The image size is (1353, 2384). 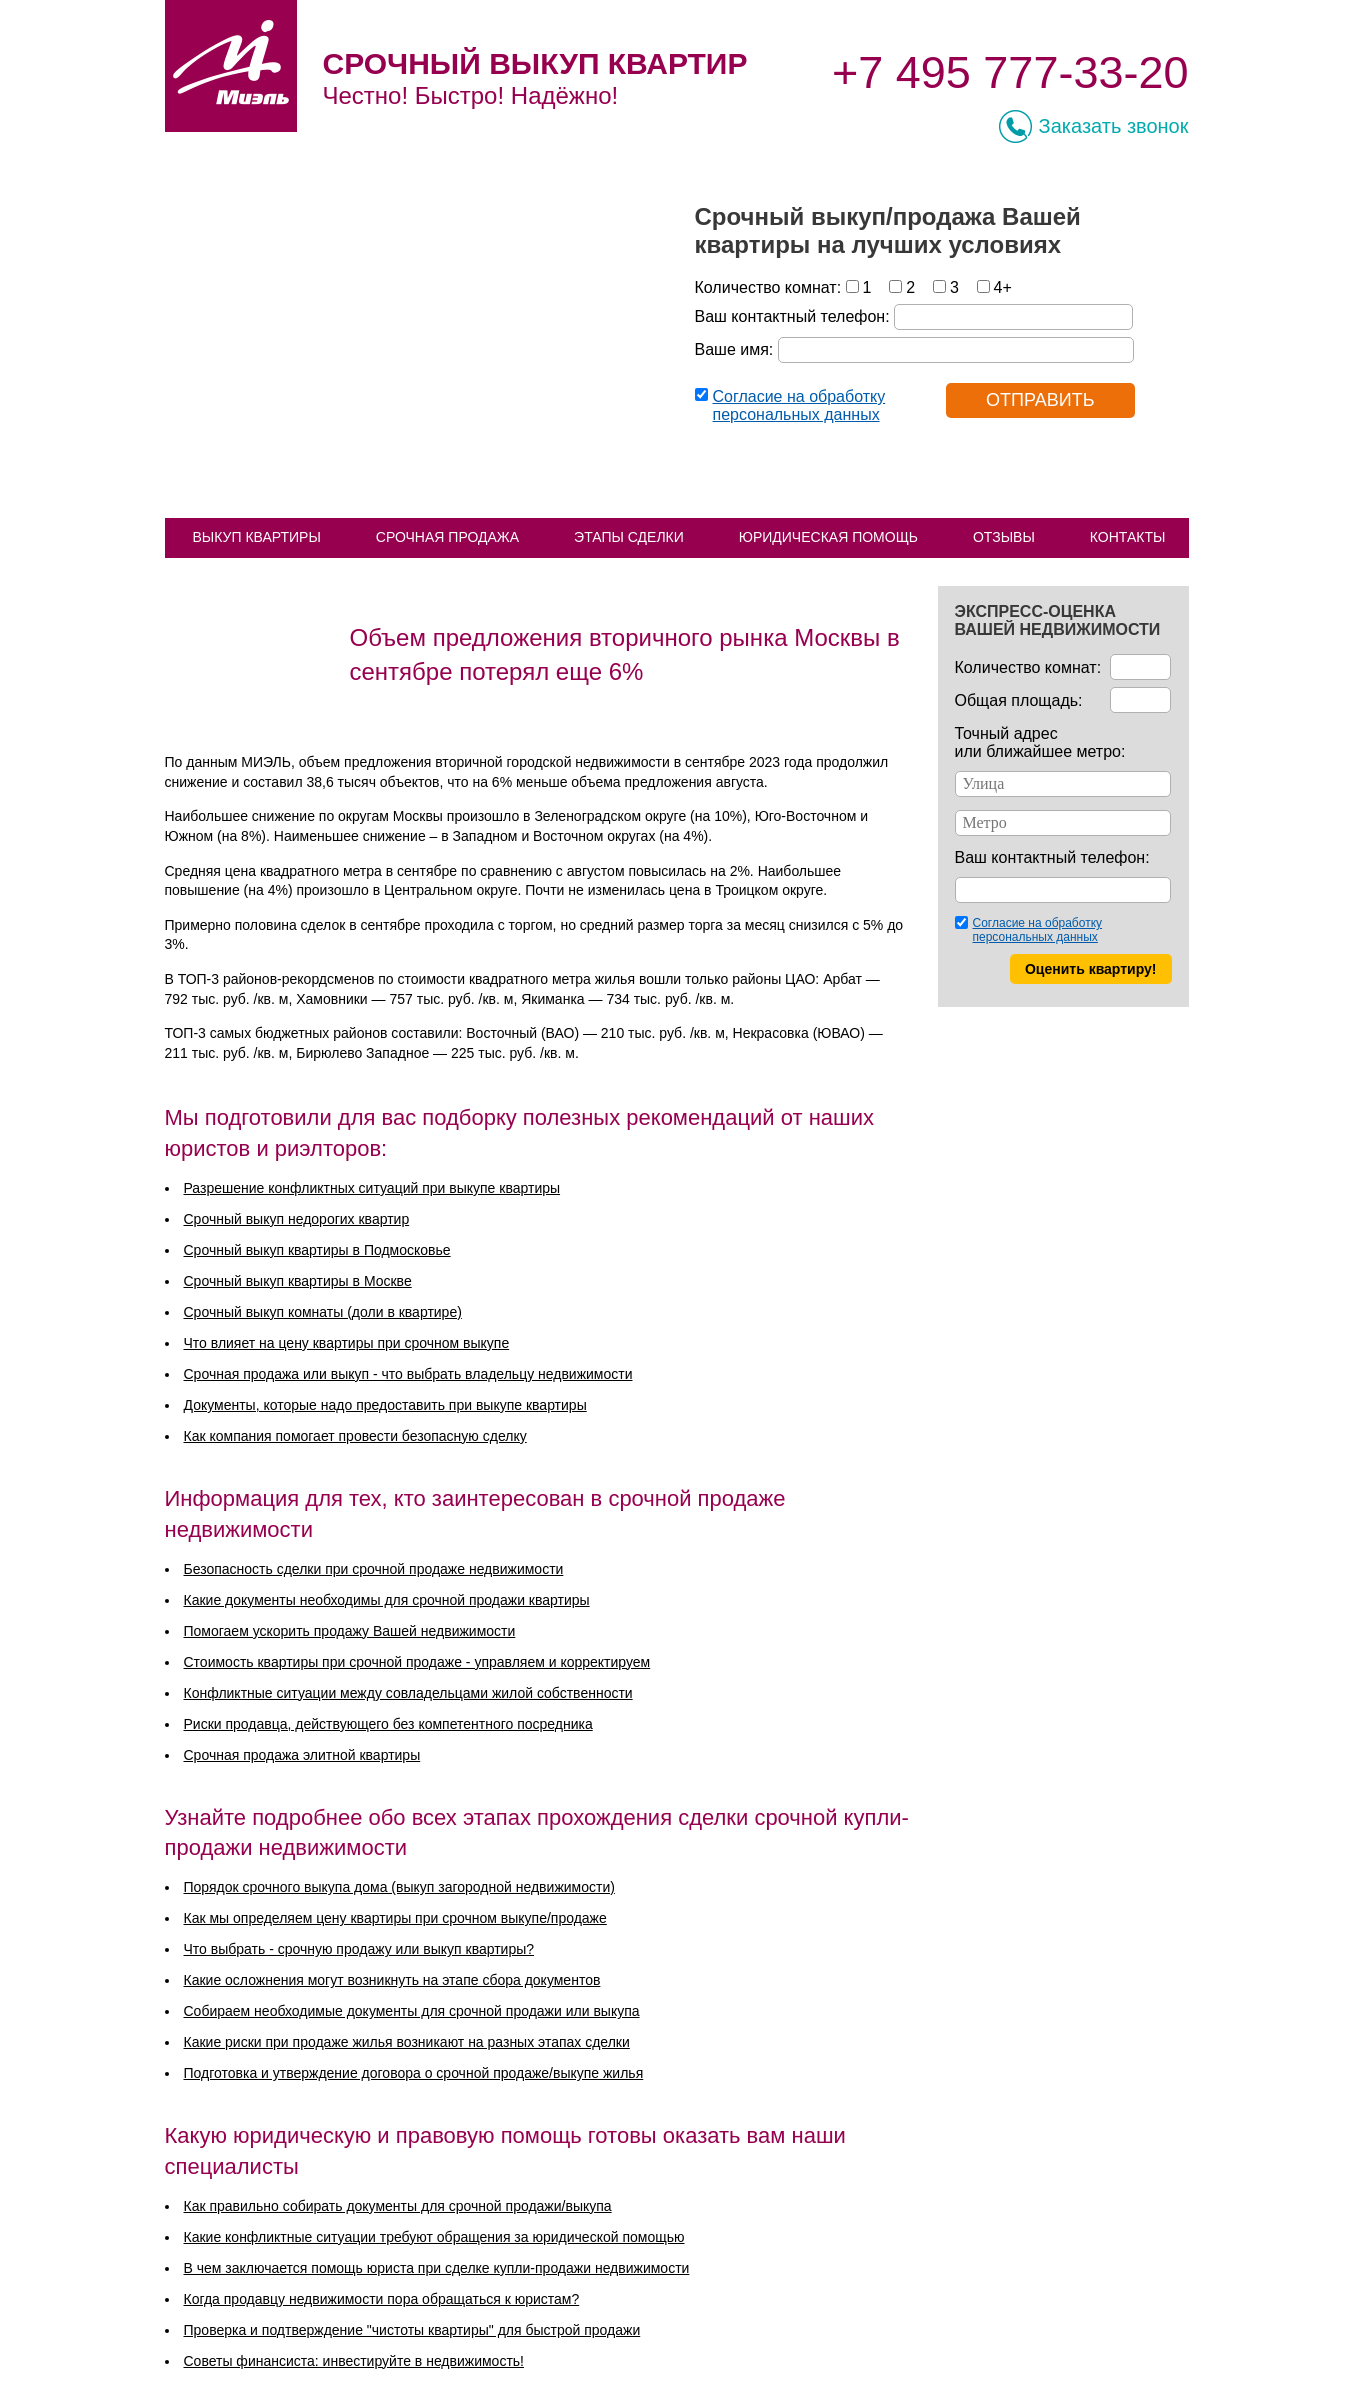 What do you see at coordinates (392, 1980) in the screenshot?
I see `Какие осложнения могут возникнуть на этапе сбора документов` at bounding box center [392, 1980].